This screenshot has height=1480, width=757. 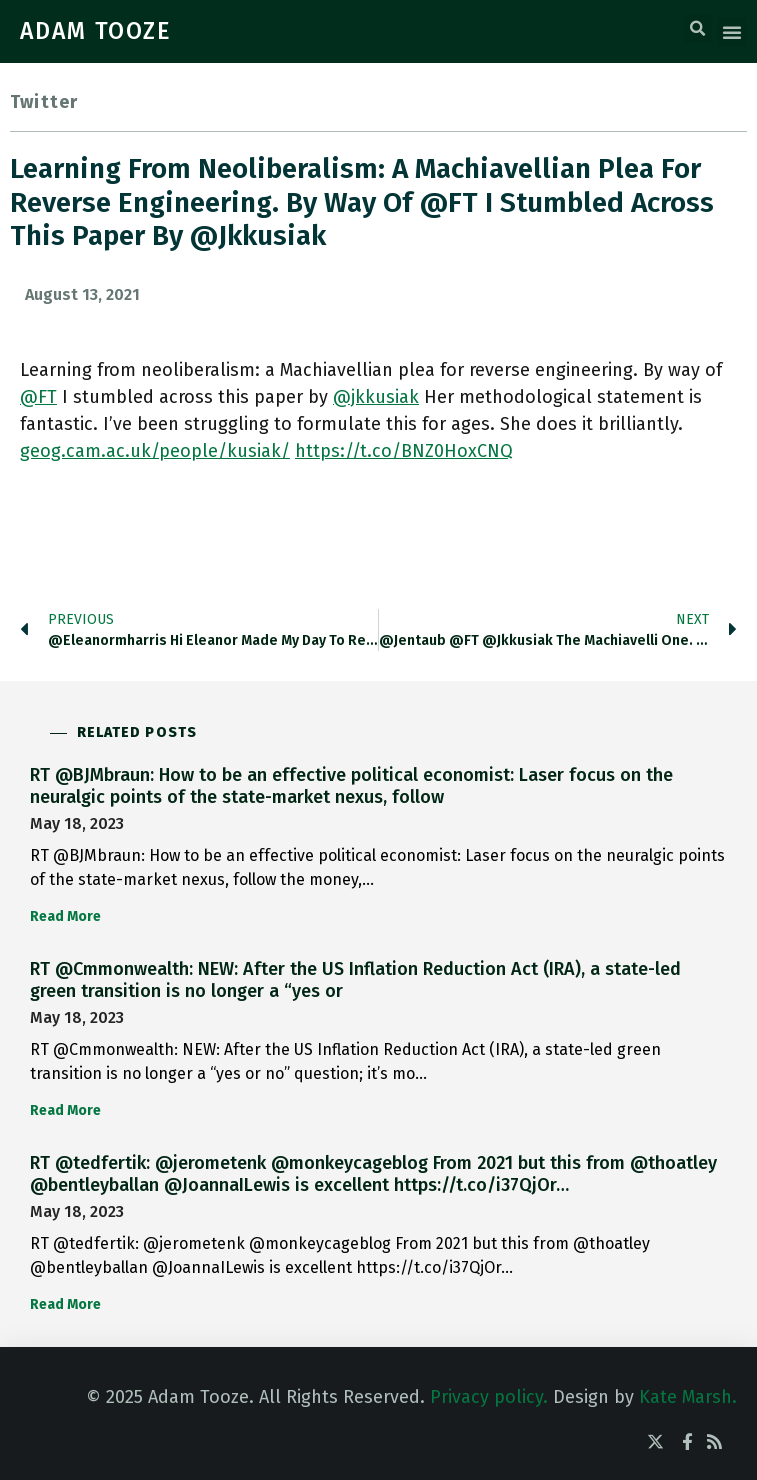 I want to click on [button], so click(x=698, y=29).